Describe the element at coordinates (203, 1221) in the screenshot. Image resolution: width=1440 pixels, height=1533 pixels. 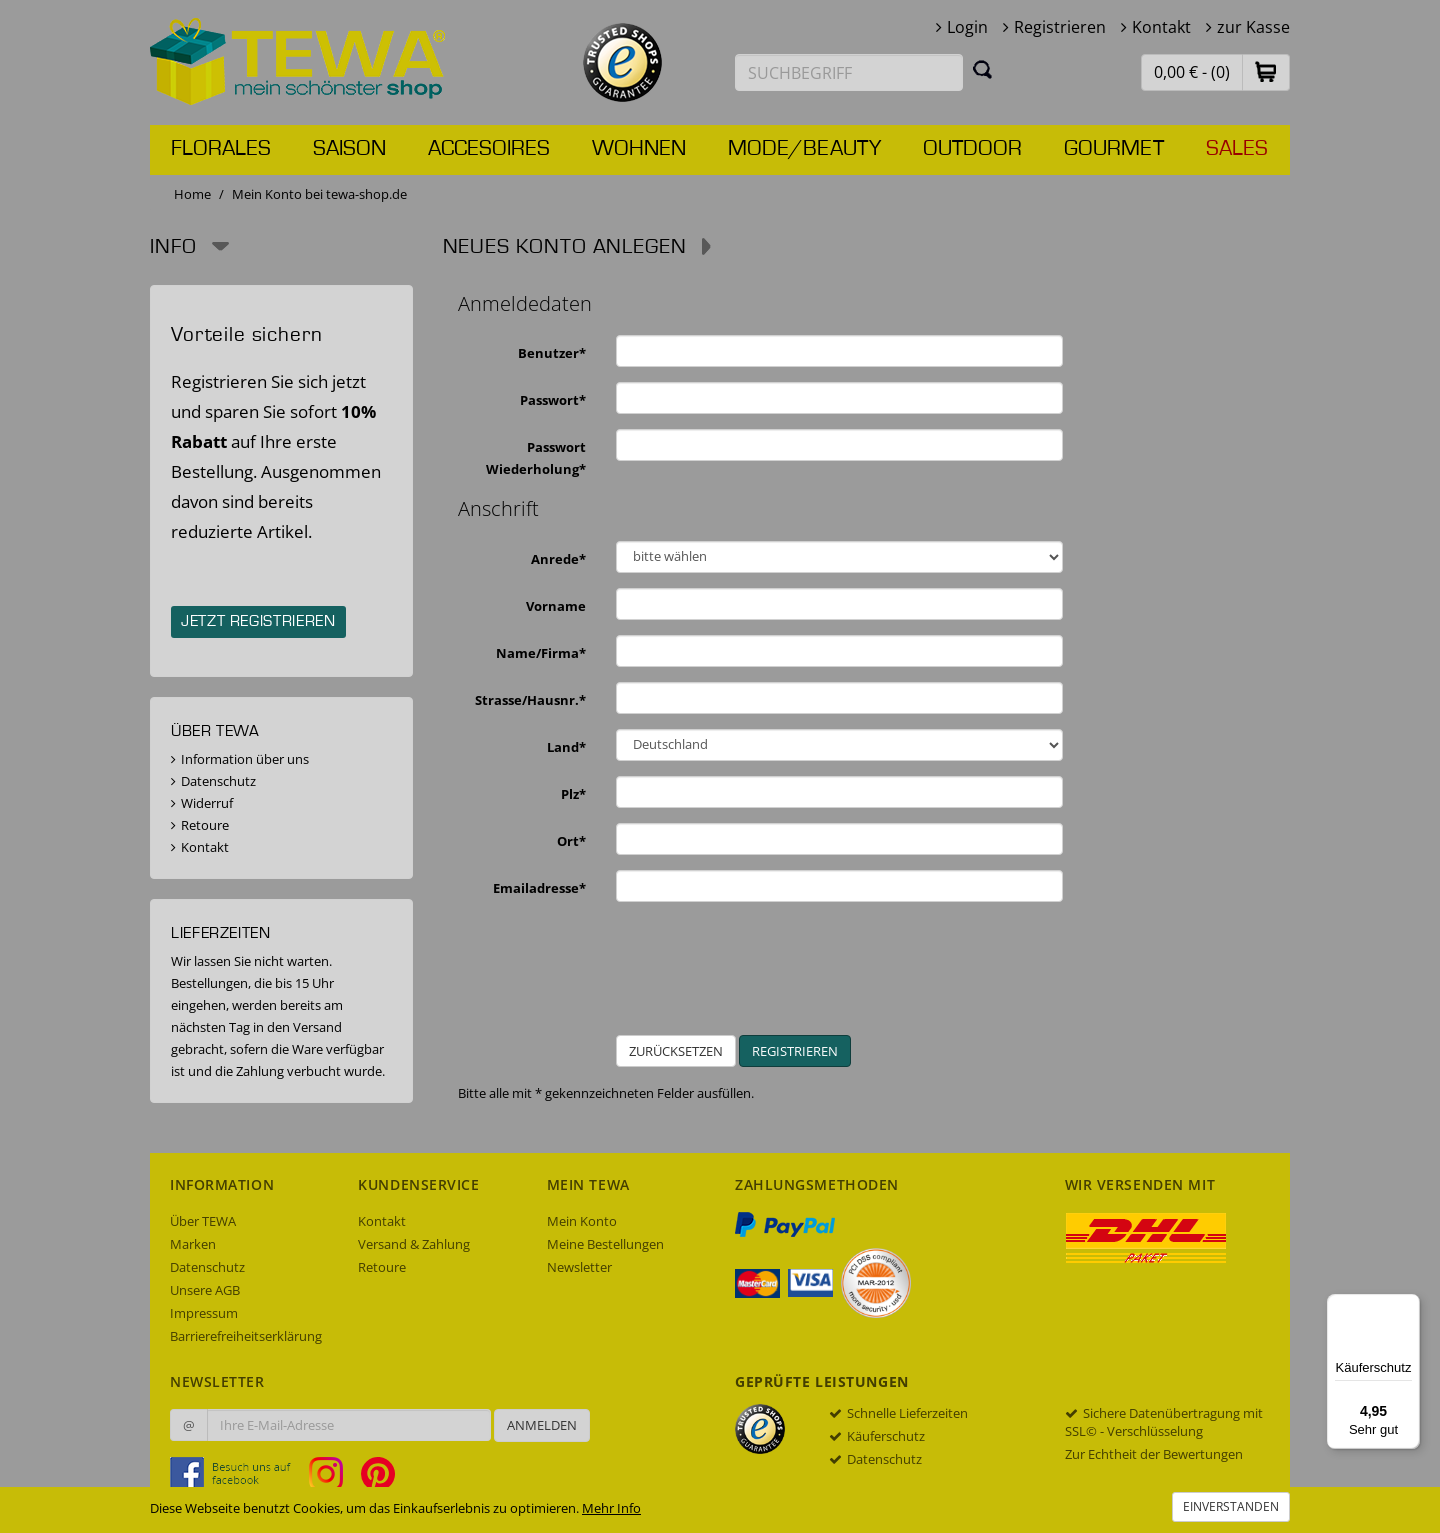
I see `Über TEWA` at that location.